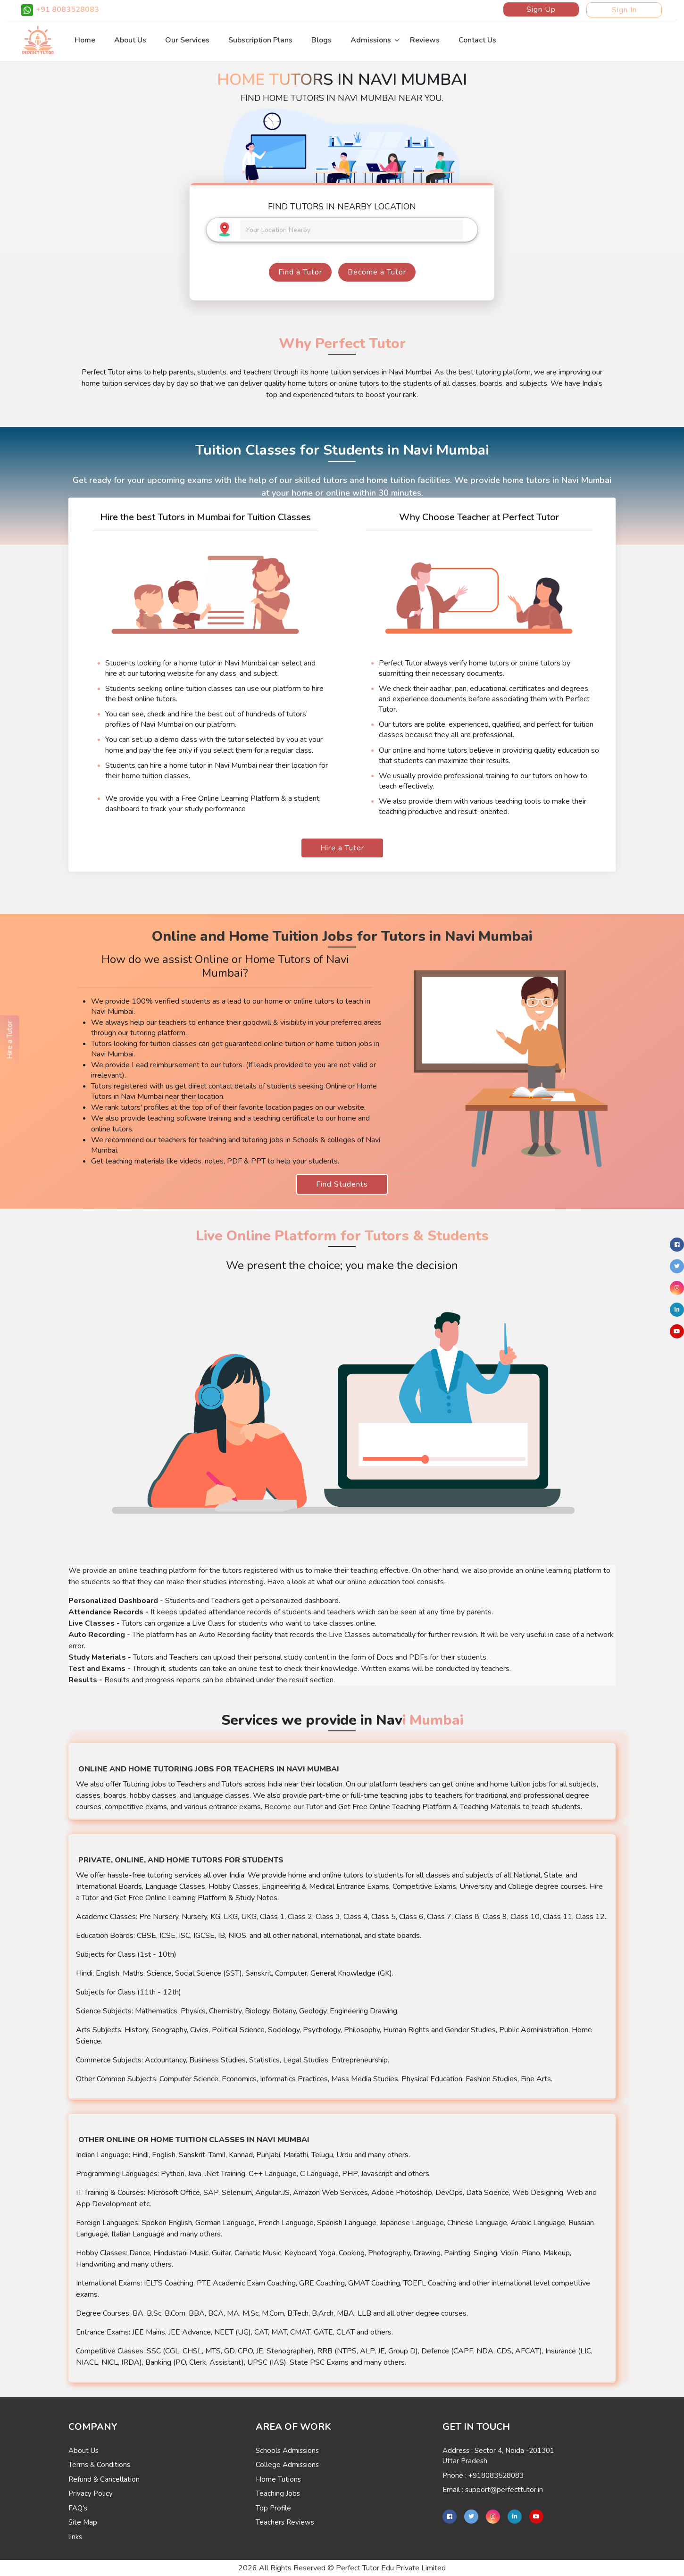 This screenshot has height=2576, width=684. I want to click on Become our Tutor, so click(293, 1807).